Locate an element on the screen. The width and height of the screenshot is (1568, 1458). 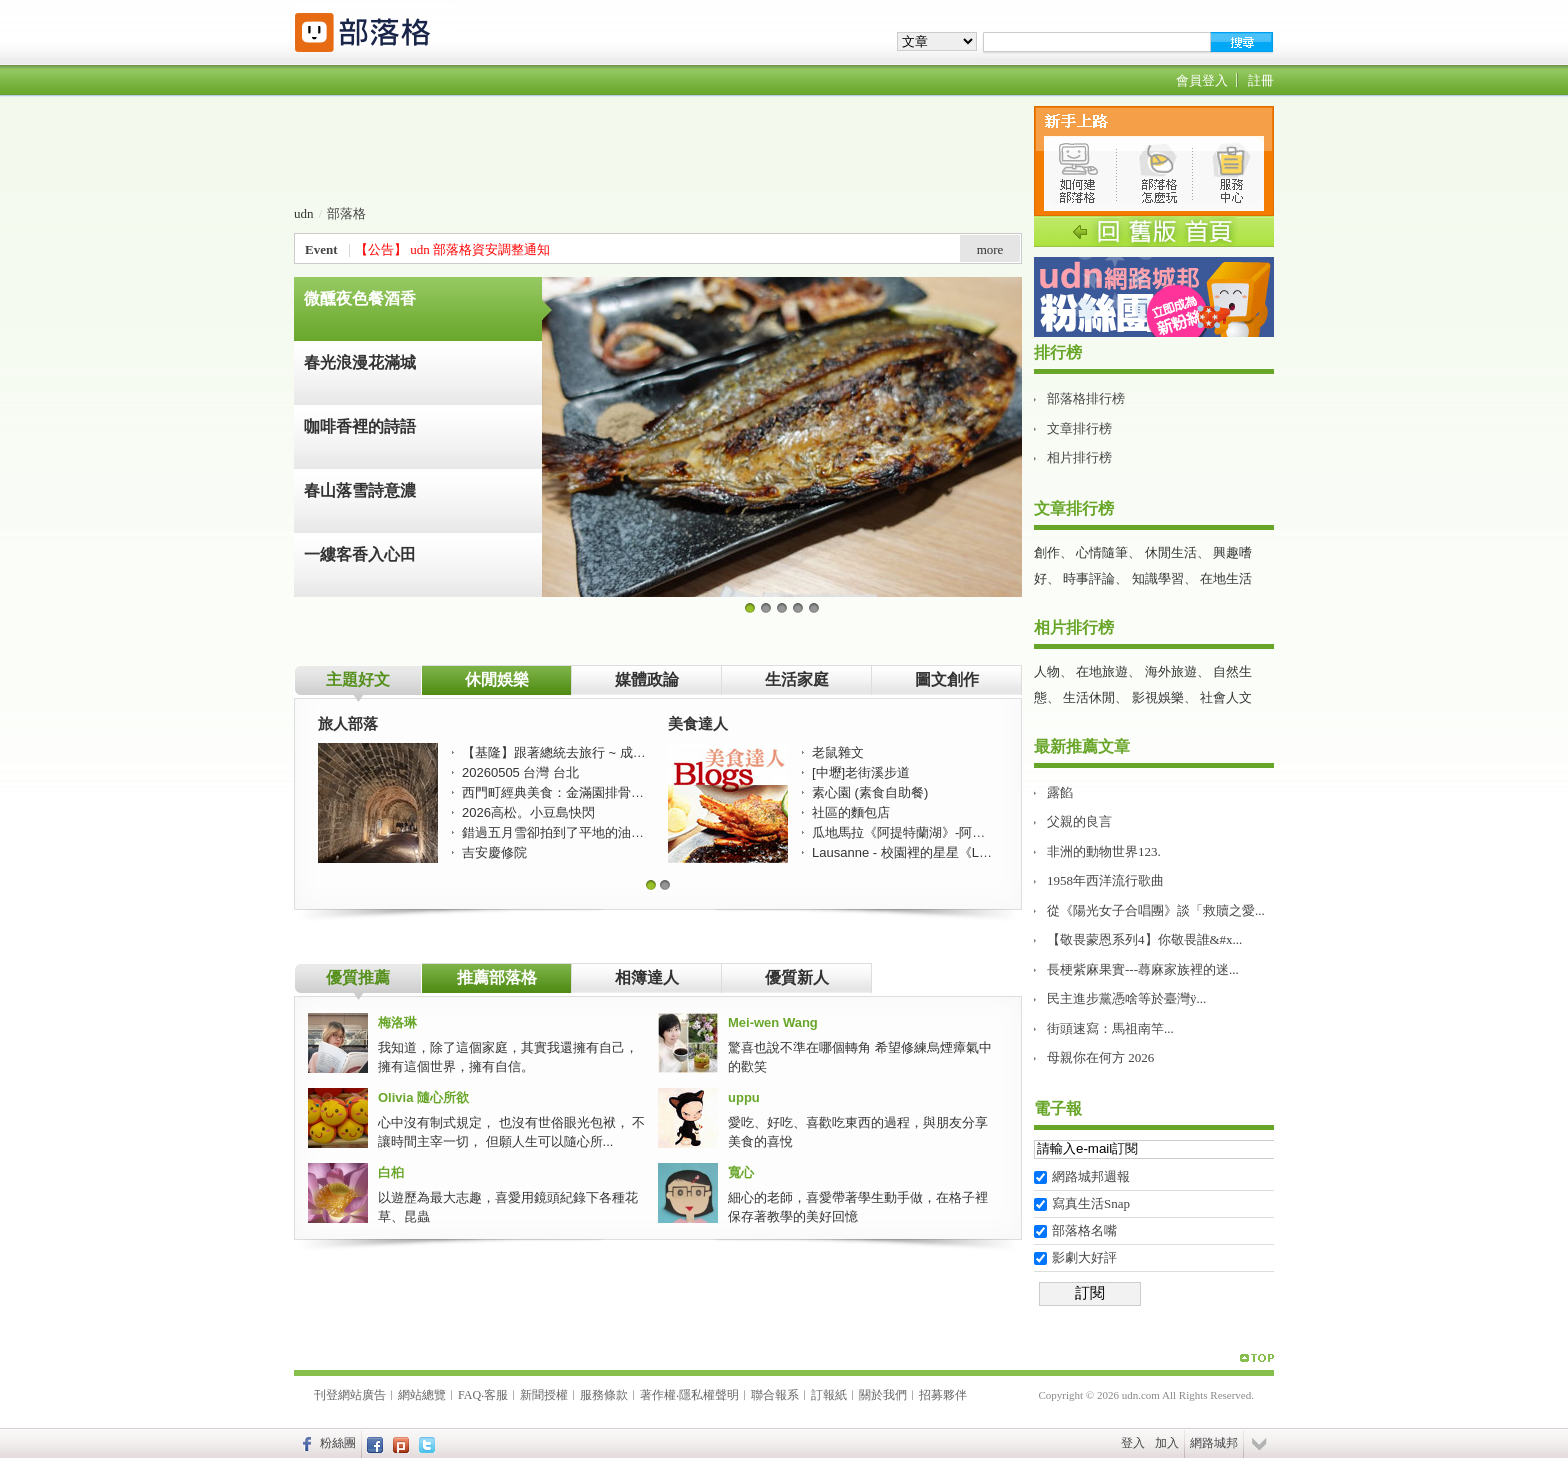
非洲的動物世界123. is located at coordinates (1104, 851).